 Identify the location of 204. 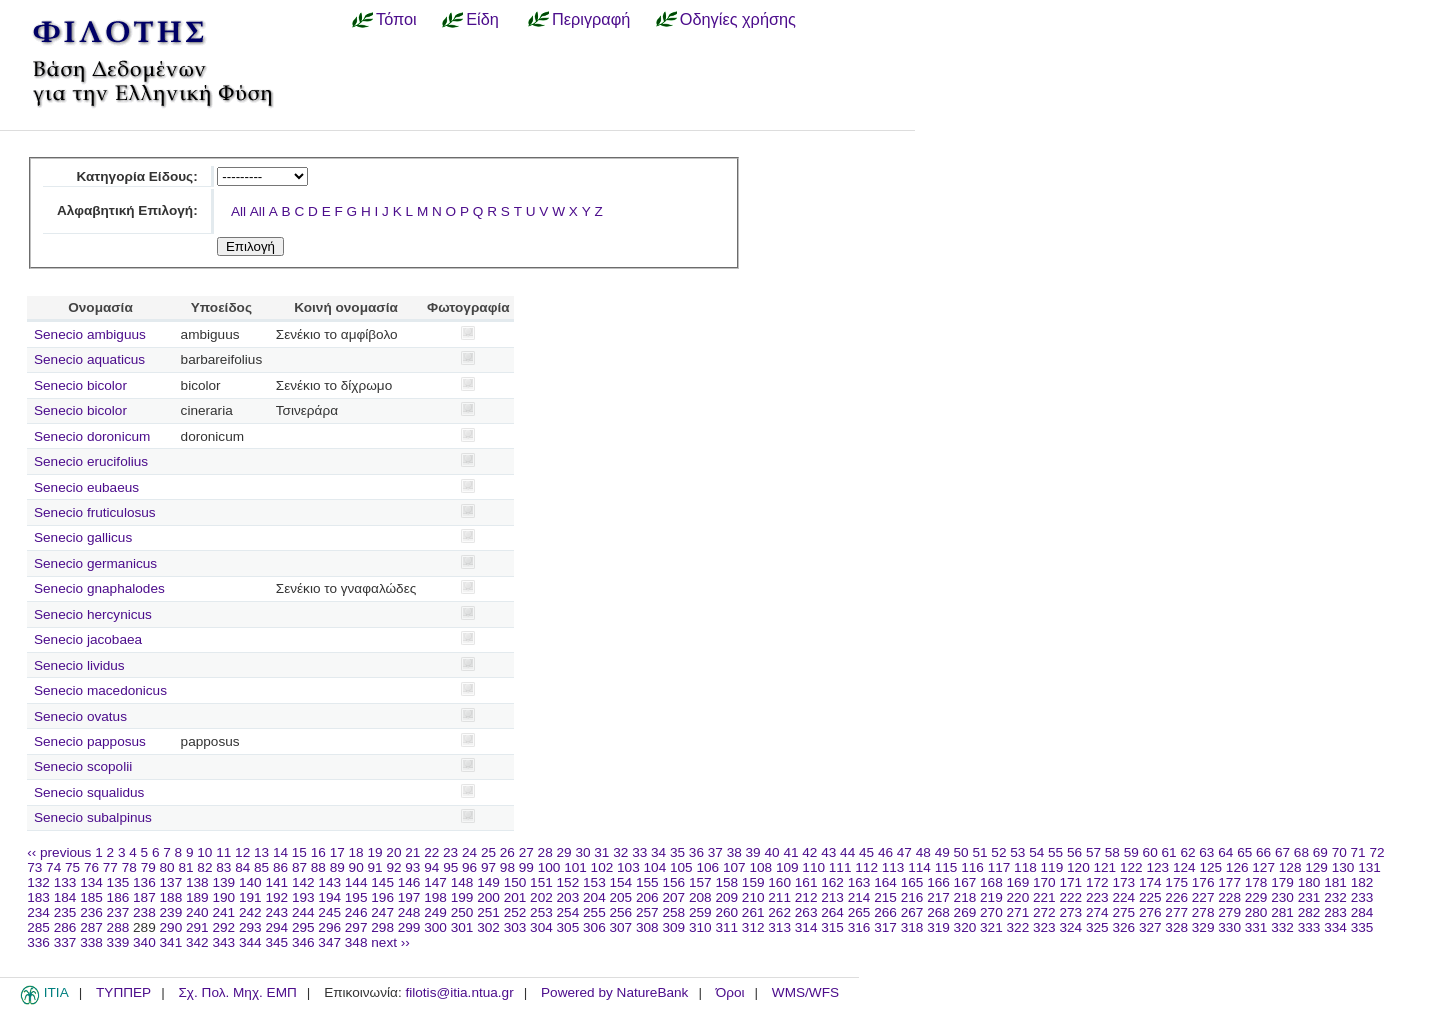
(594, 897).